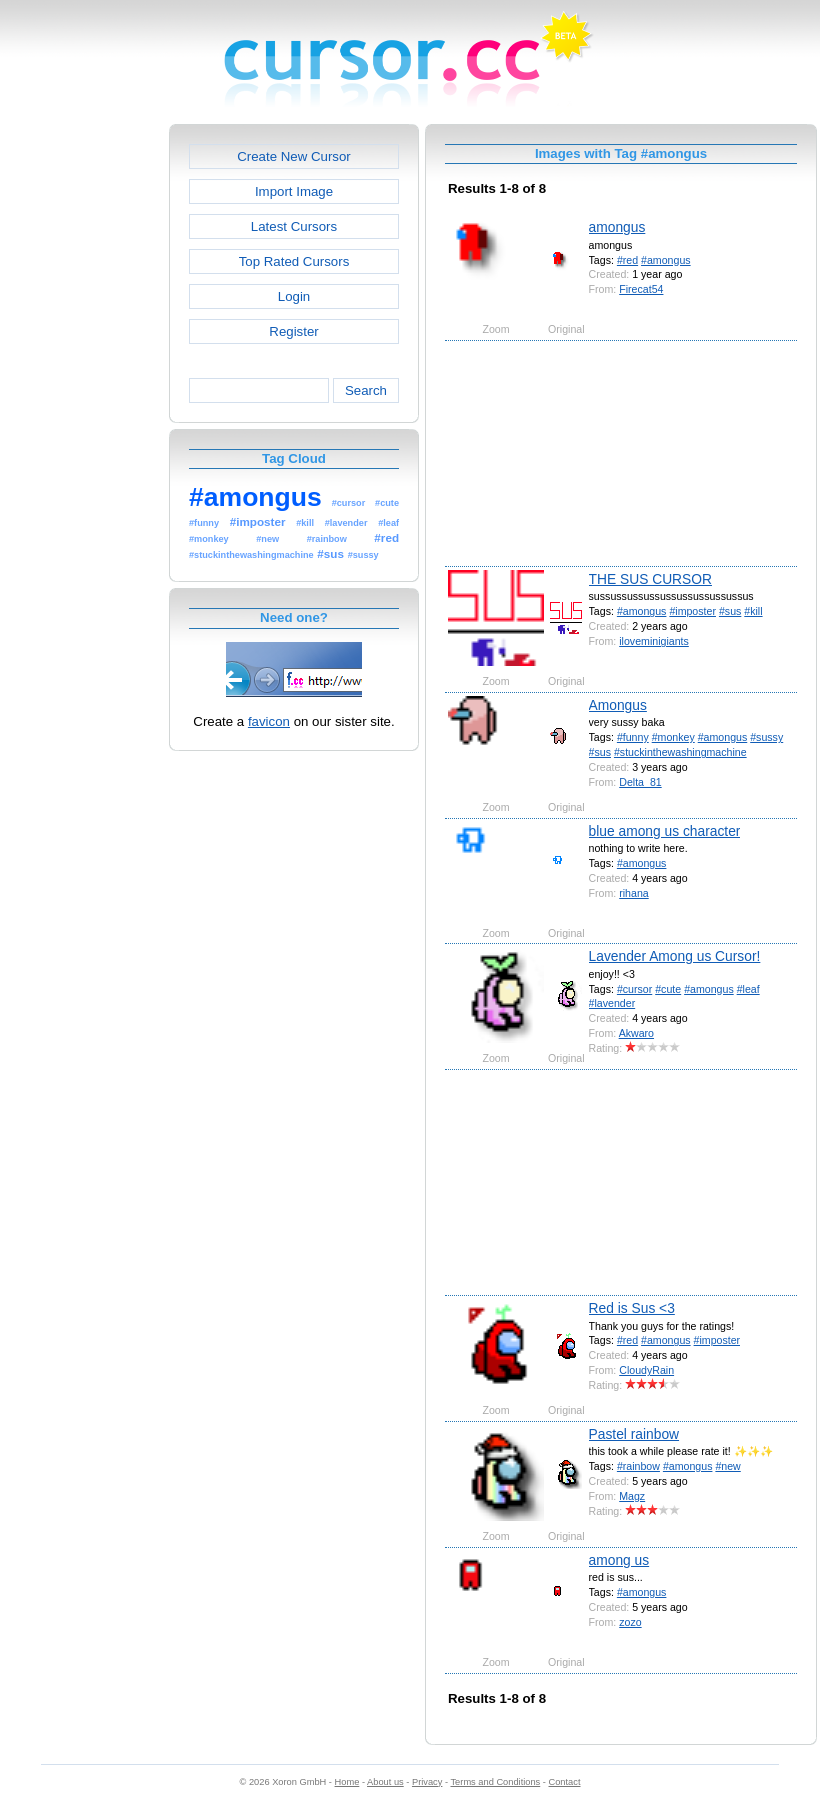  Describe the element at coordinates (727, 1466) in the screenshot. I see `#new` at that location.